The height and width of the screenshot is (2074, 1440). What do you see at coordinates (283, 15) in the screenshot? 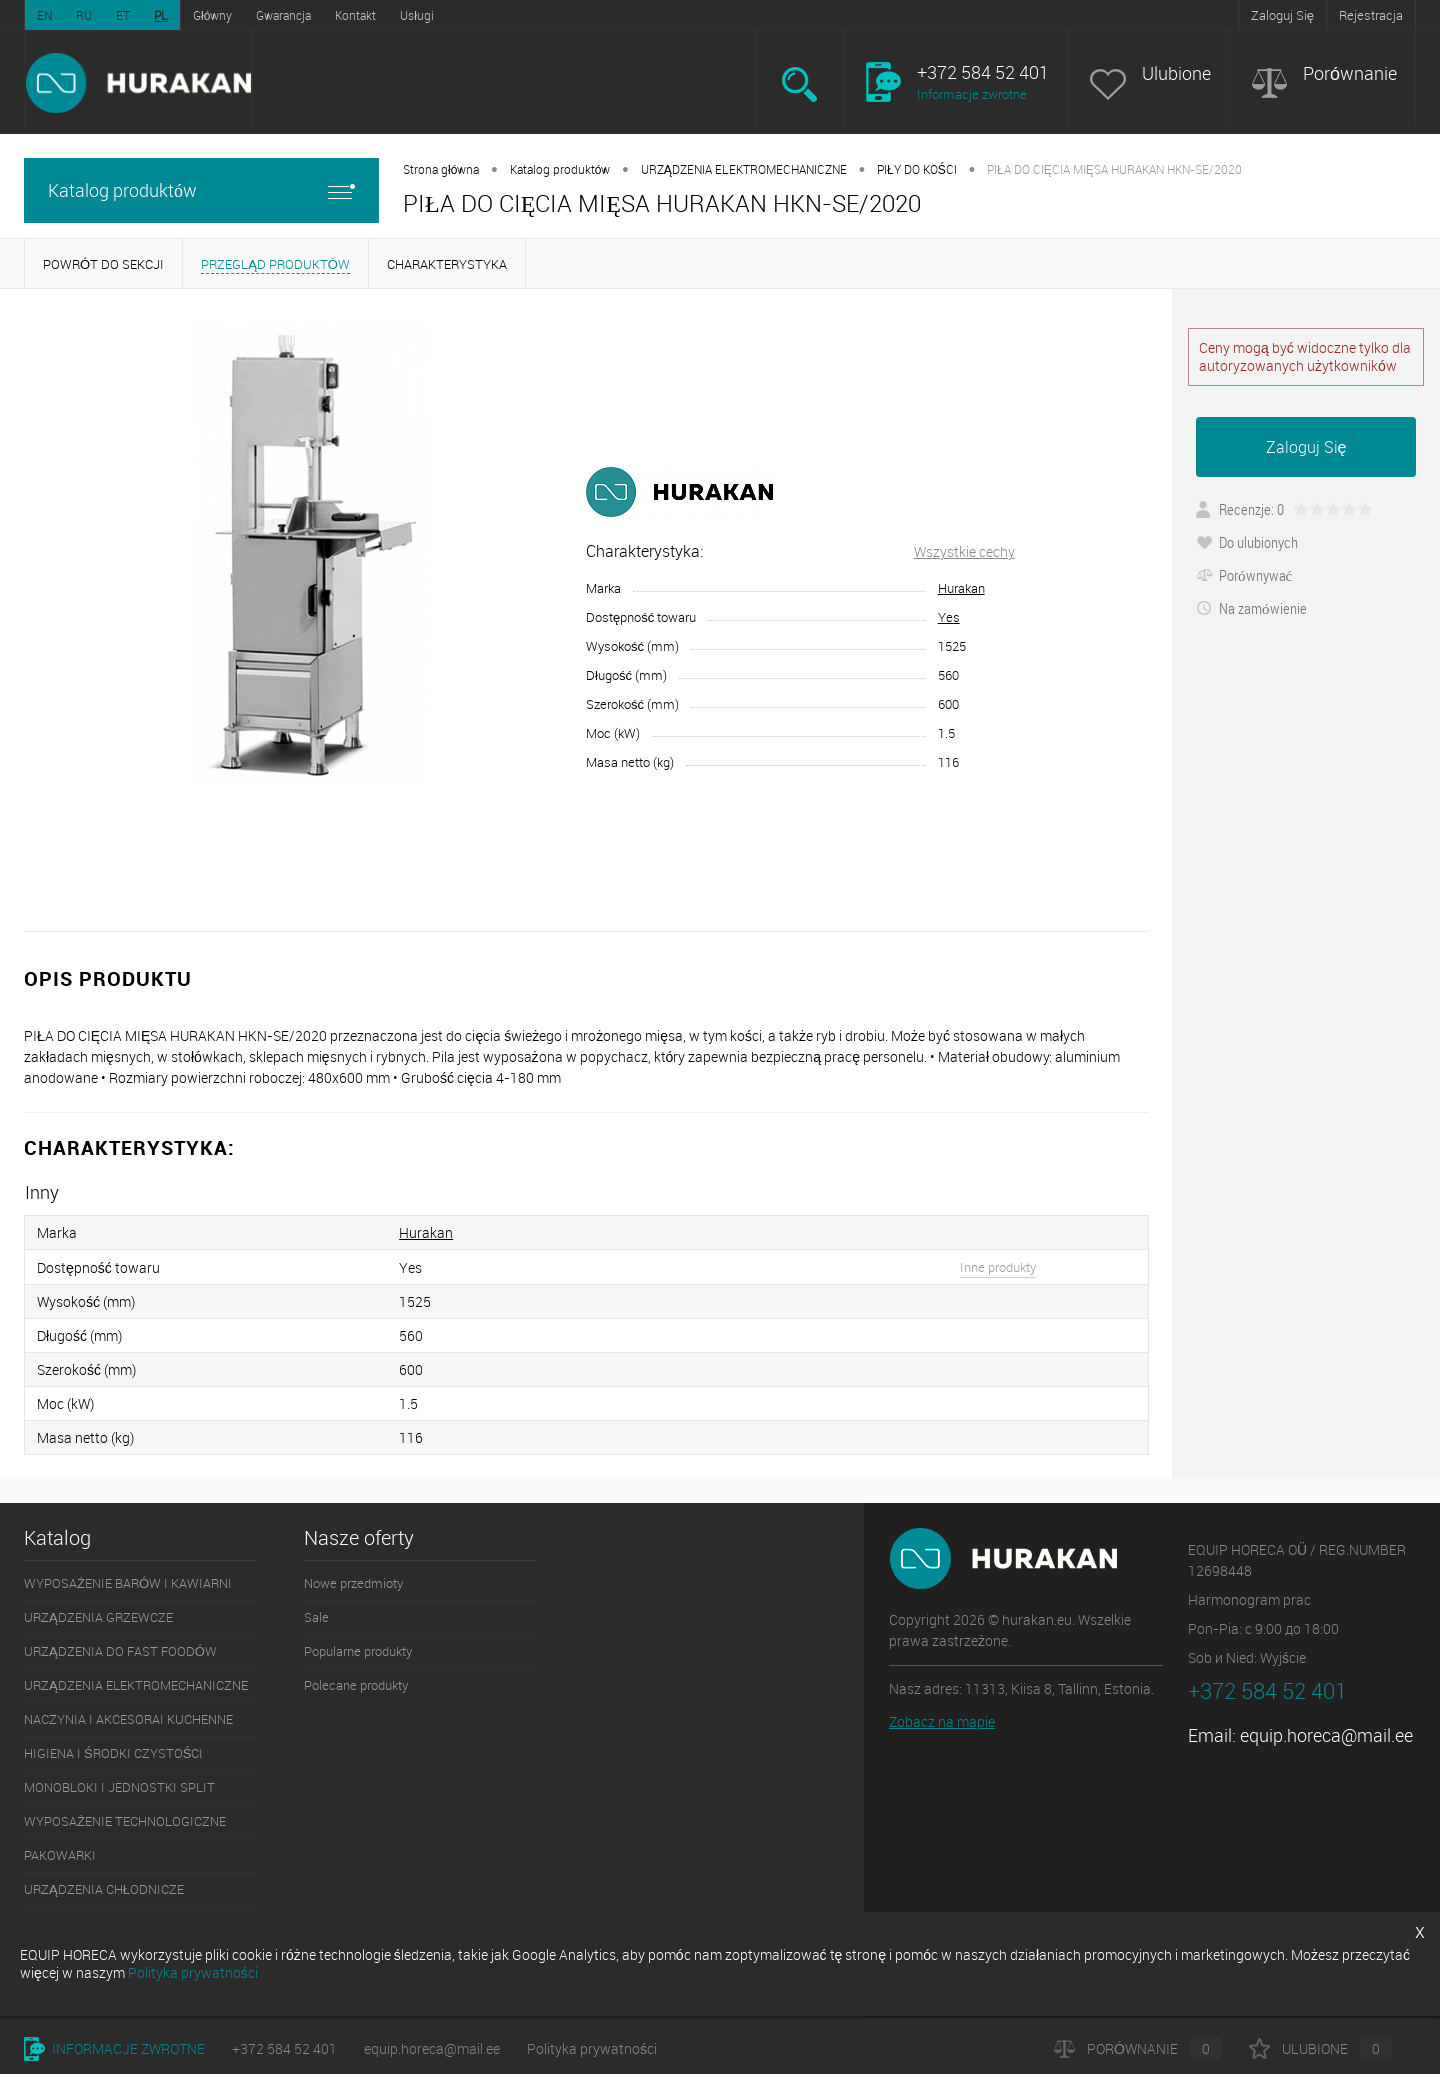
I see `Gwarancja` at bounding box center [283, 15].